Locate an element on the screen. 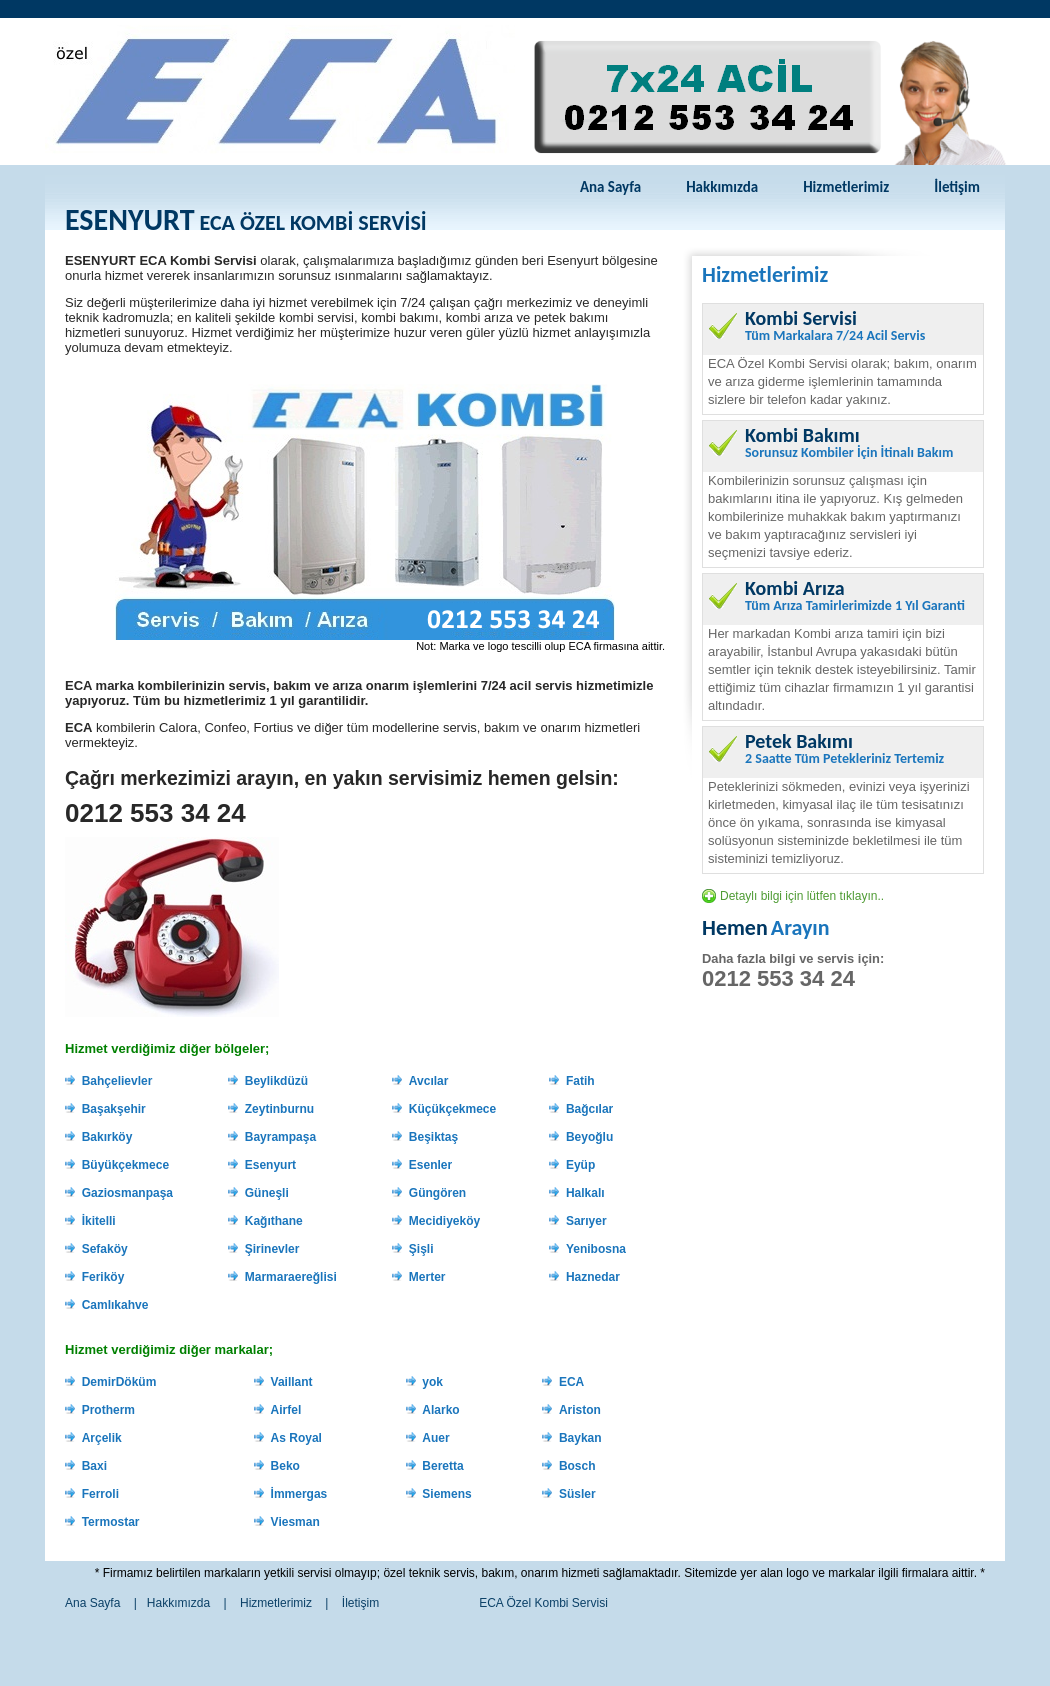 This screenshot has height=1686, width=1050. Baxi is located at coordinates (94, 1466).